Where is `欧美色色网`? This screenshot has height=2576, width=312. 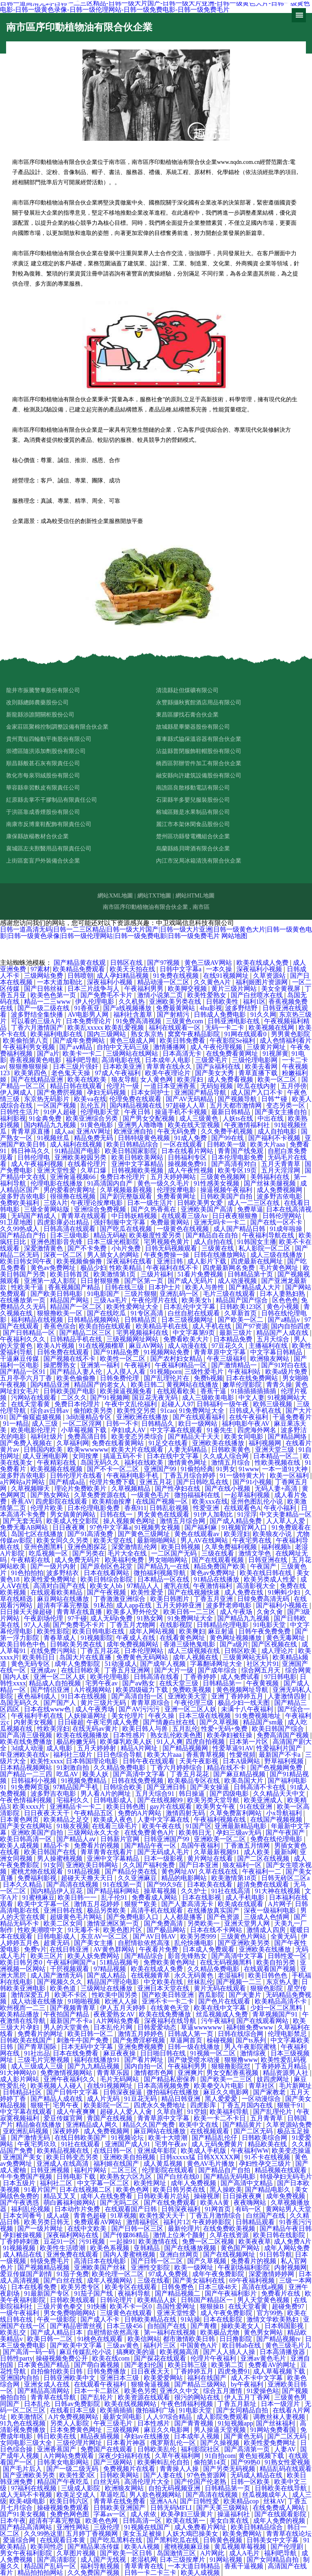 欧美色色网 is located at coordinates (133, 2189).